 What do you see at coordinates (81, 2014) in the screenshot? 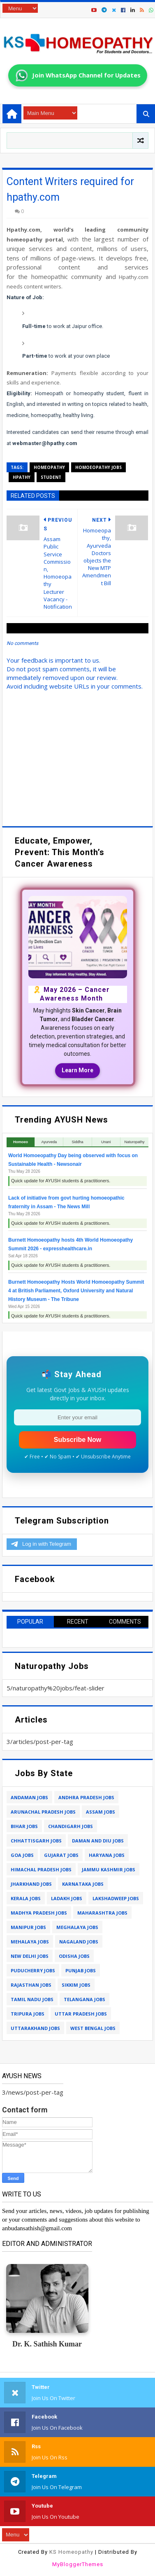
I see `uttar pradesh jobs` at bounding box center [81, 2014].